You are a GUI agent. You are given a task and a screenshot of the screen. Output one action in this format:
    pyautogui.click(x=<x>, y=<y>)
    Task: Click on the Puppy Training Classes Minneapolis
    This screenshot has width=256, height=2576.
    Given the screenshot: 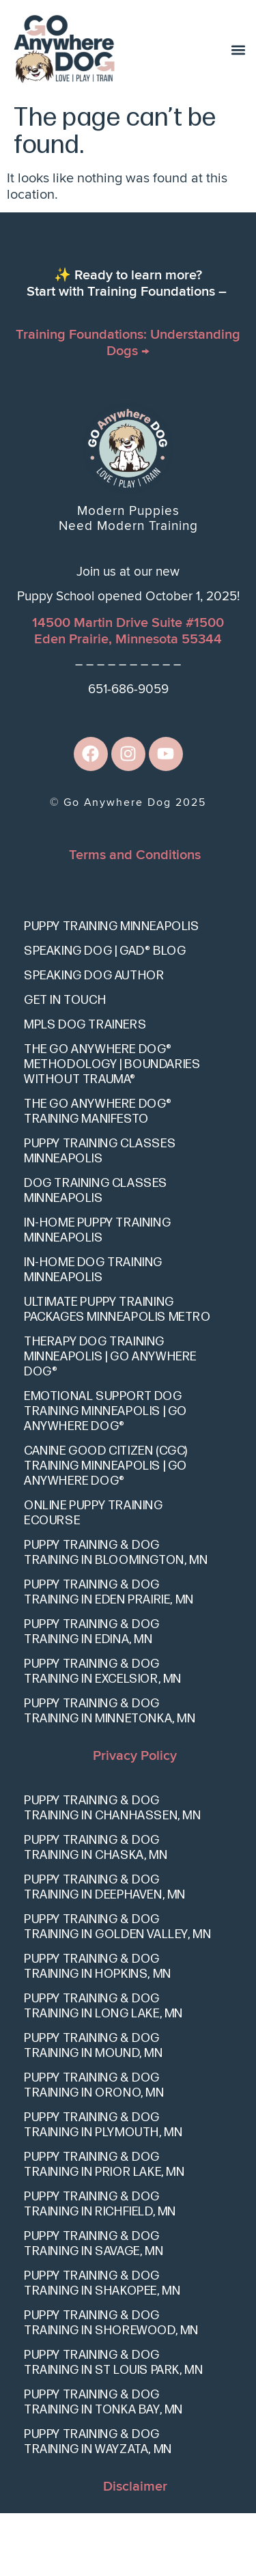 What is the action you would take?
    pyautogui.click(x=99, y=1214)
    